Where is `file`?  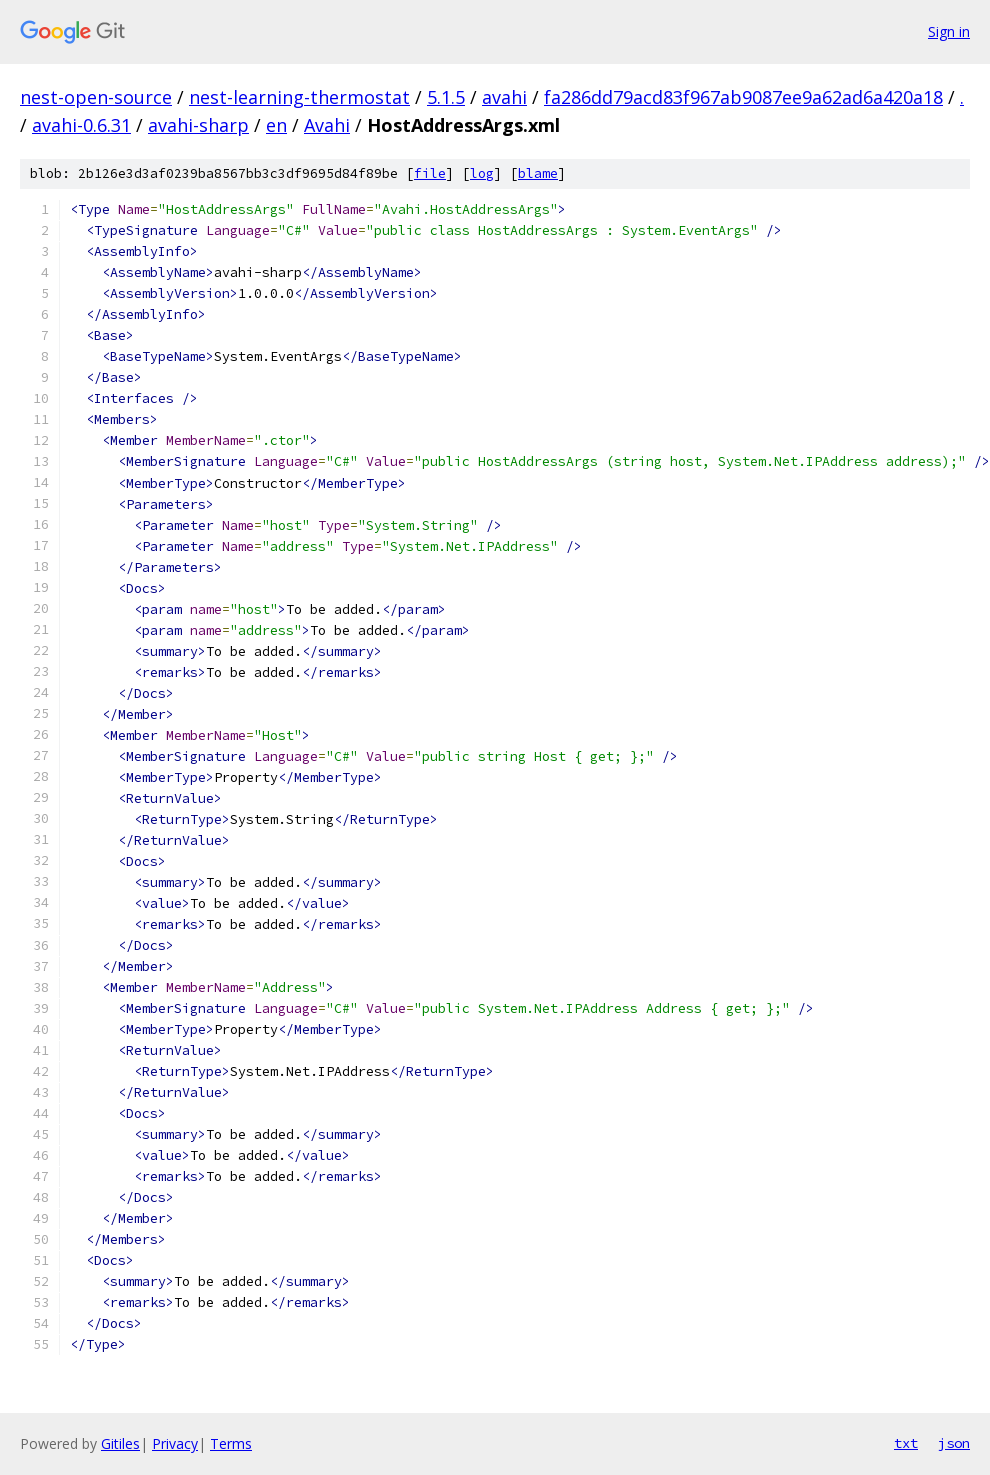
file is located at coordinates (430, 173).